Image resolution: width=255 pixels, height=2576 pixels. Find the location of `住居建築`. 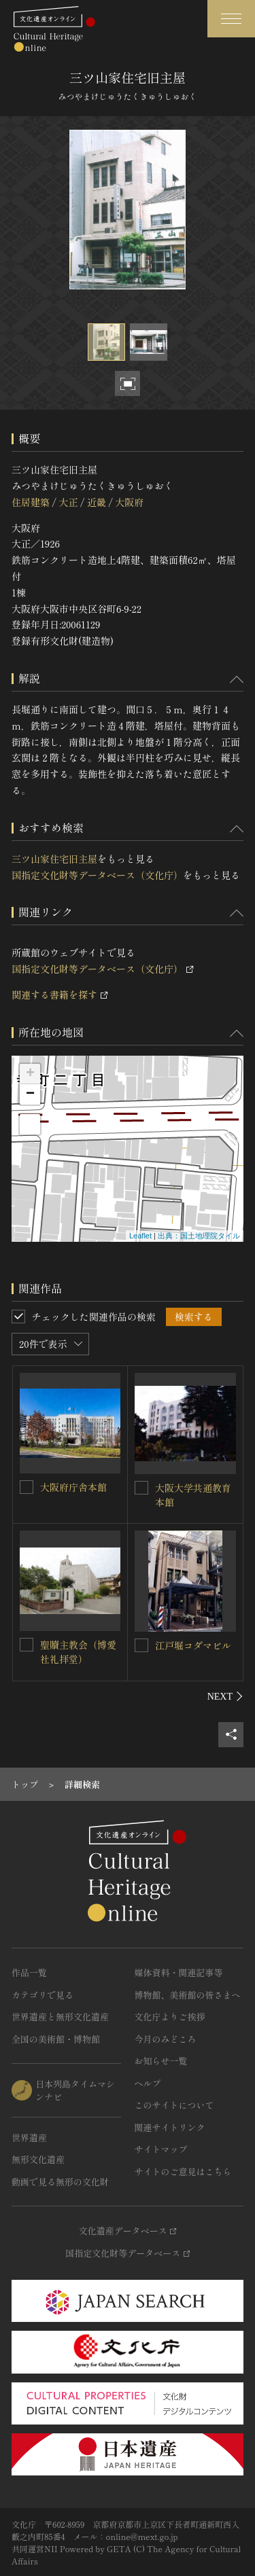

住居建築 is located at coordinates (31, 502).